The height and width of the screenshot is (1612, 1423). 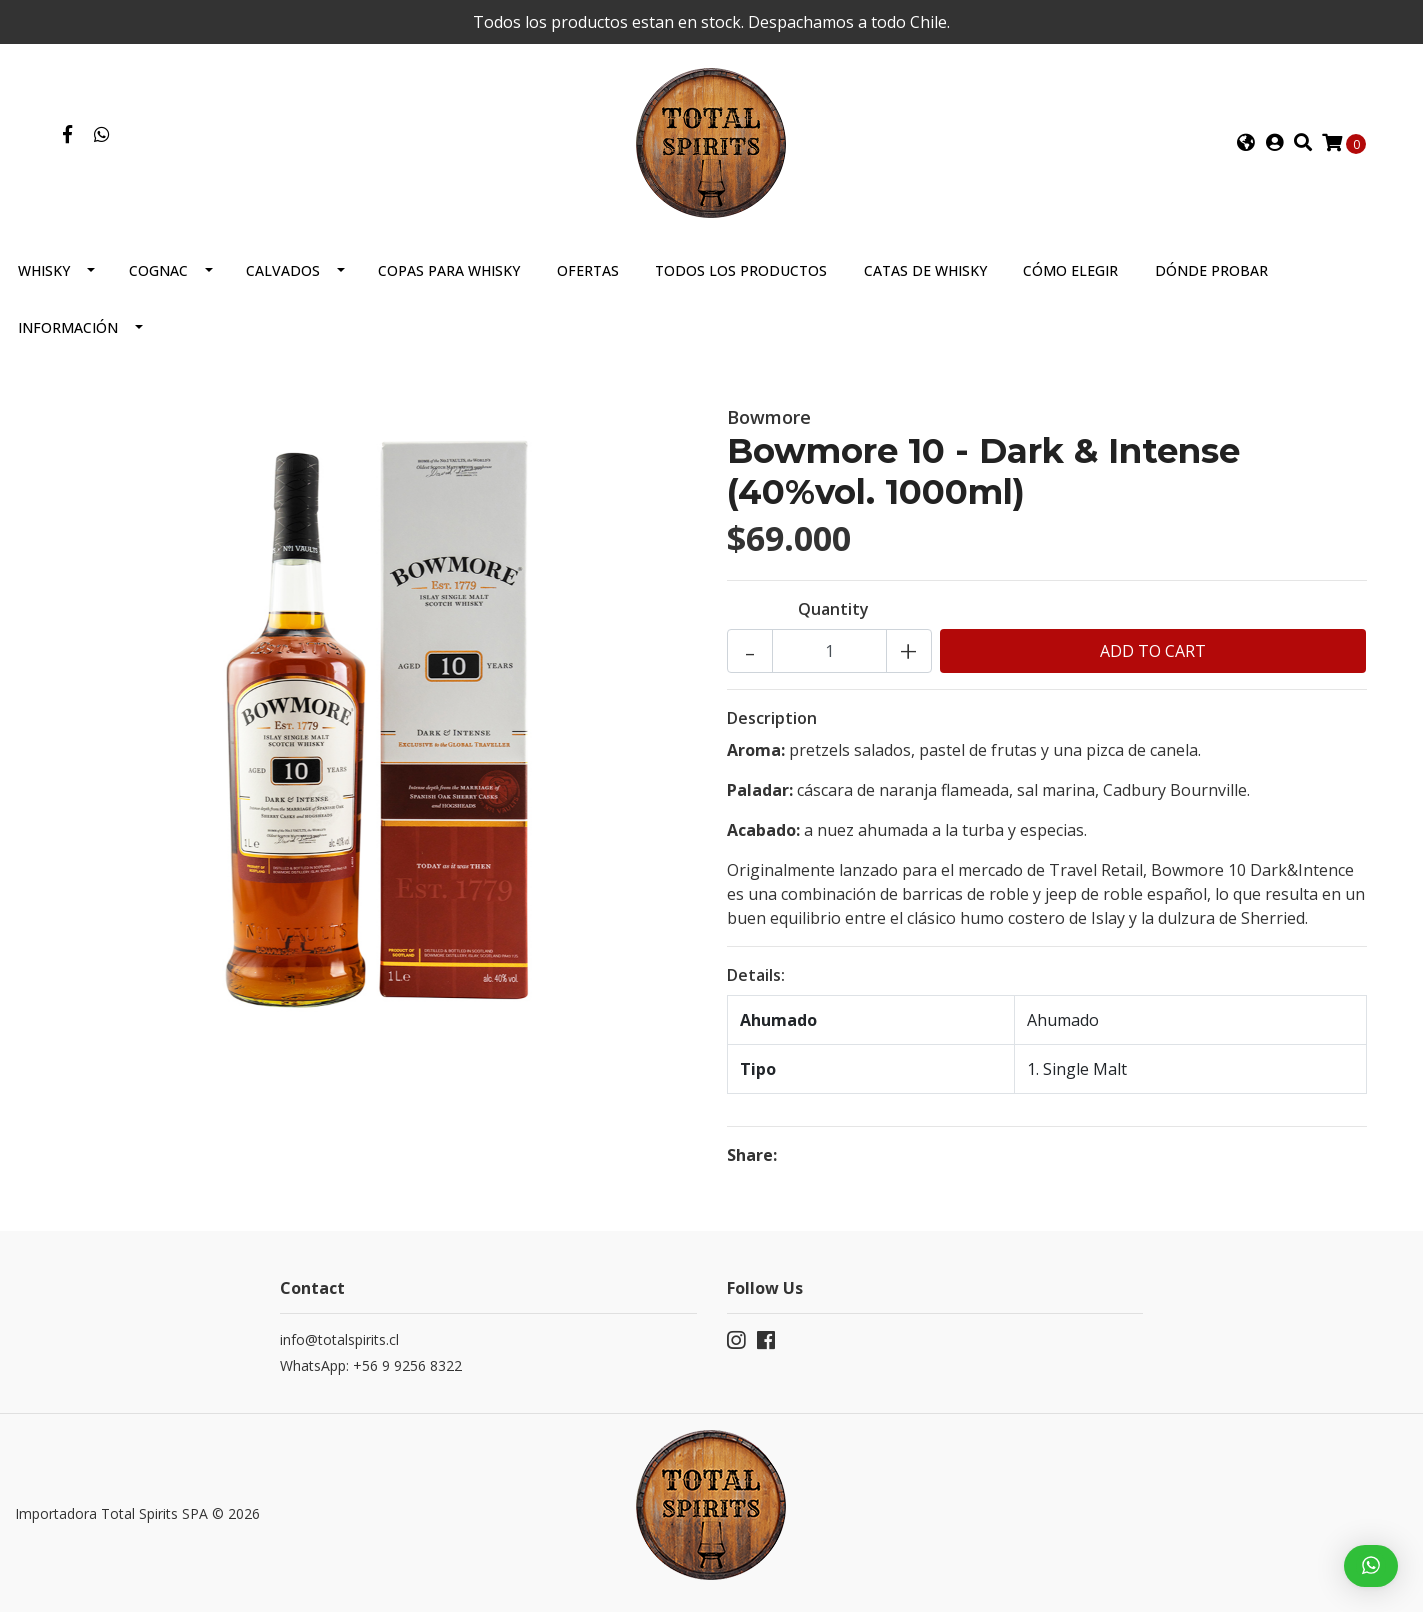 What do you see at coordinates (588, 270) in the screenshot?
I see `Ofertas` at bounding box center [588, 270].